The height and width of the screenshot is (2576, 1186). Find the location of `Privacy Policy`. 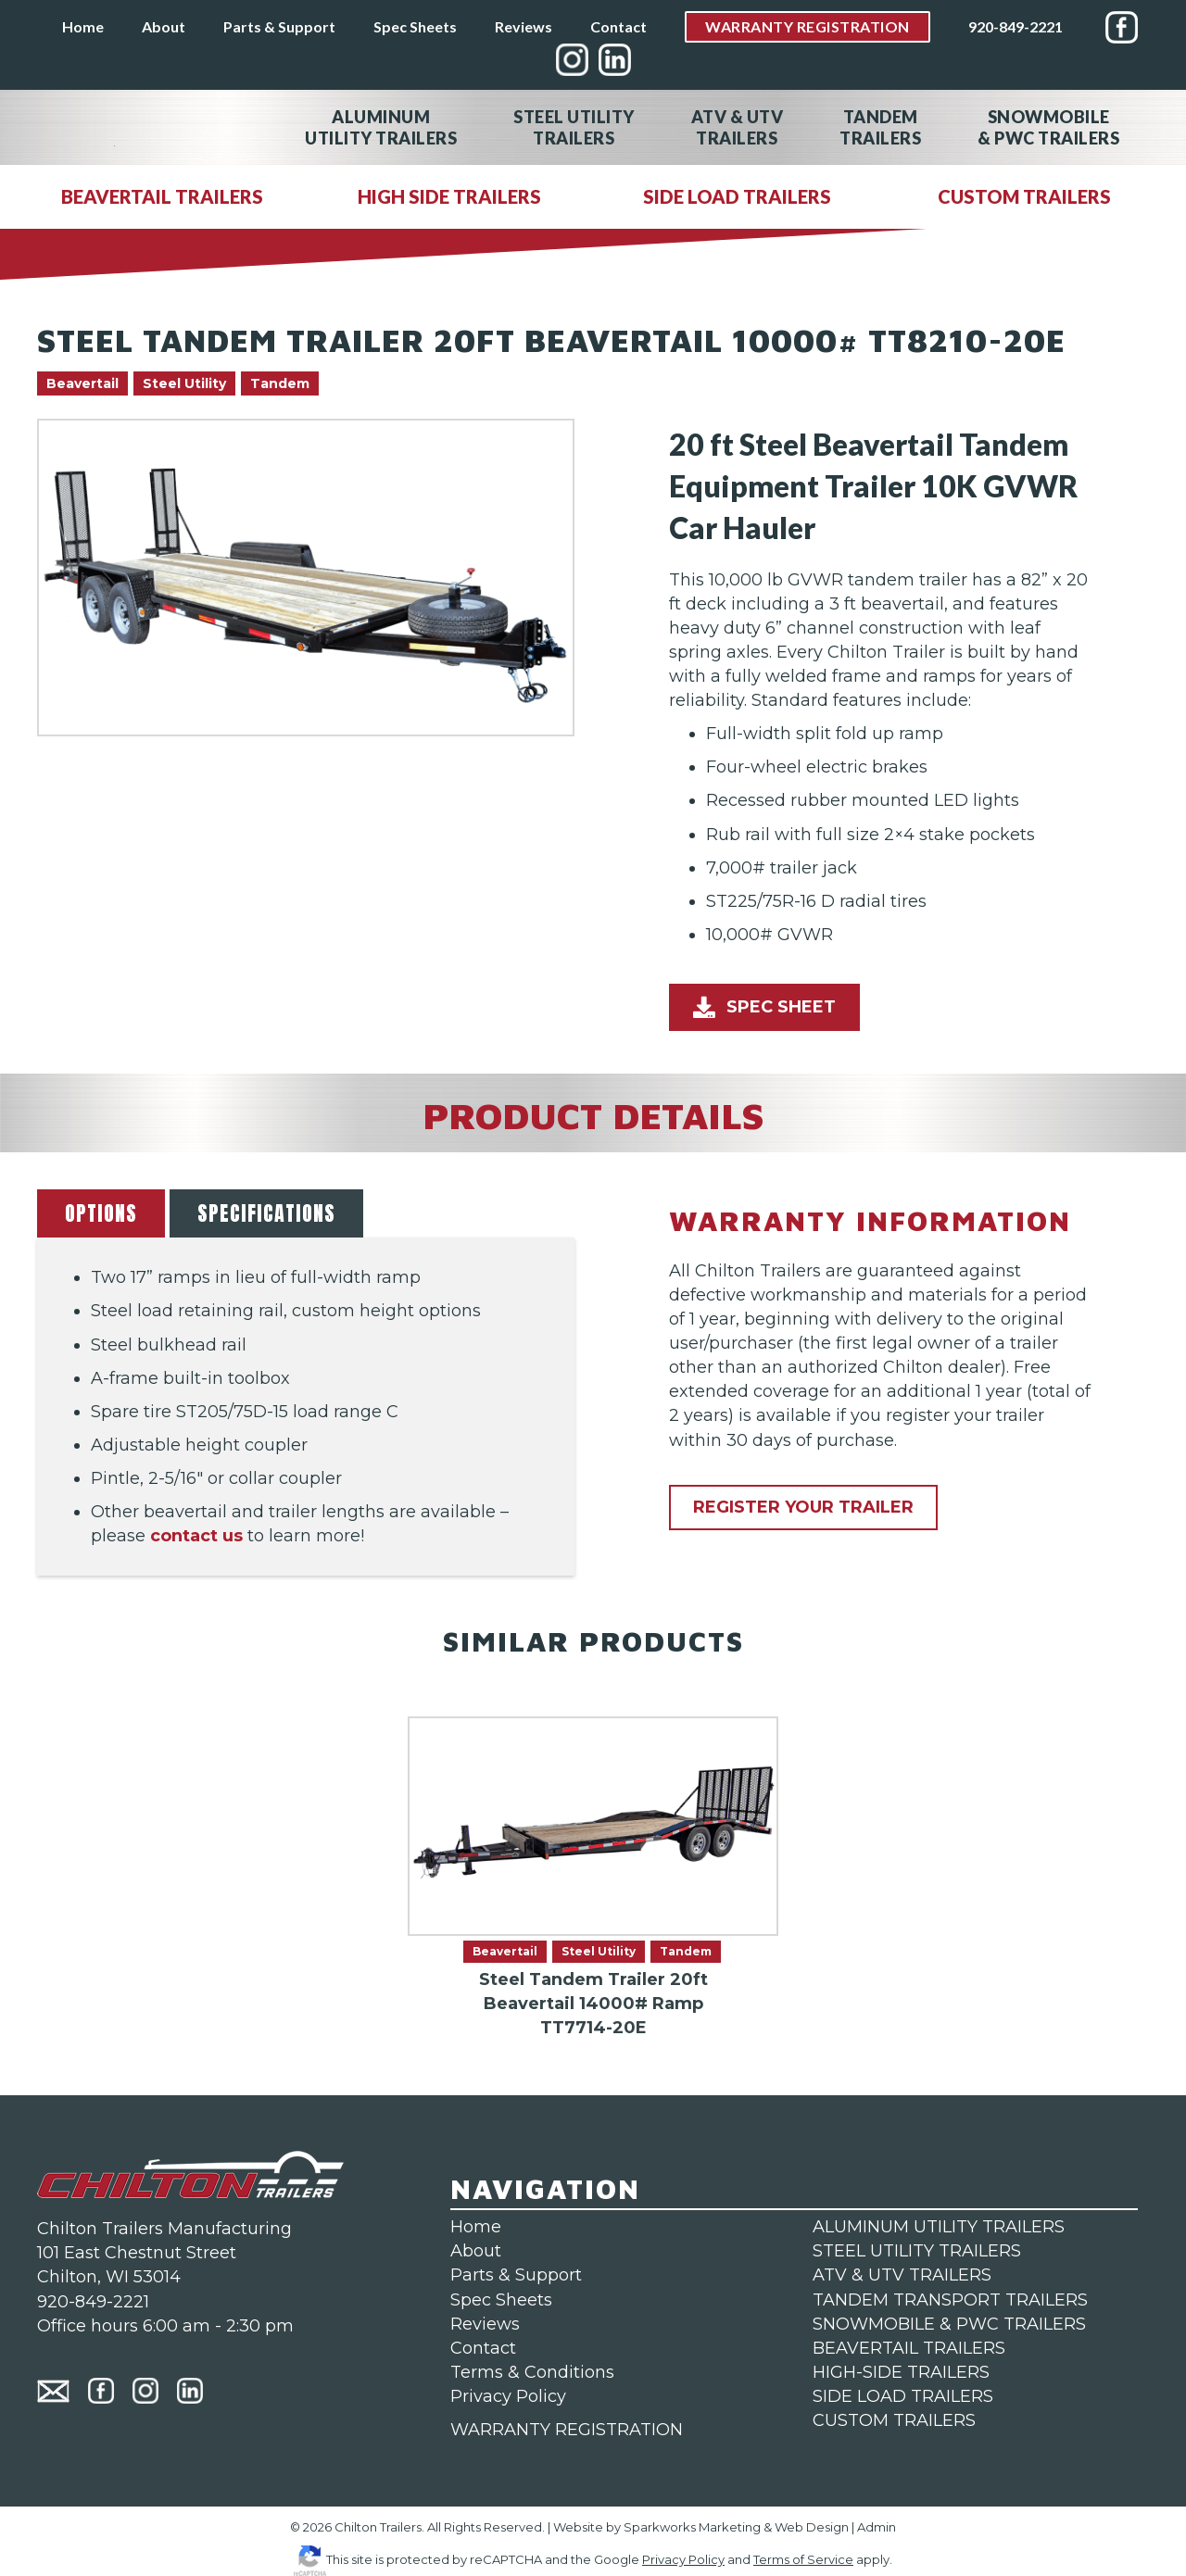

Privacy Policy is located at coordinates (508, 2396).